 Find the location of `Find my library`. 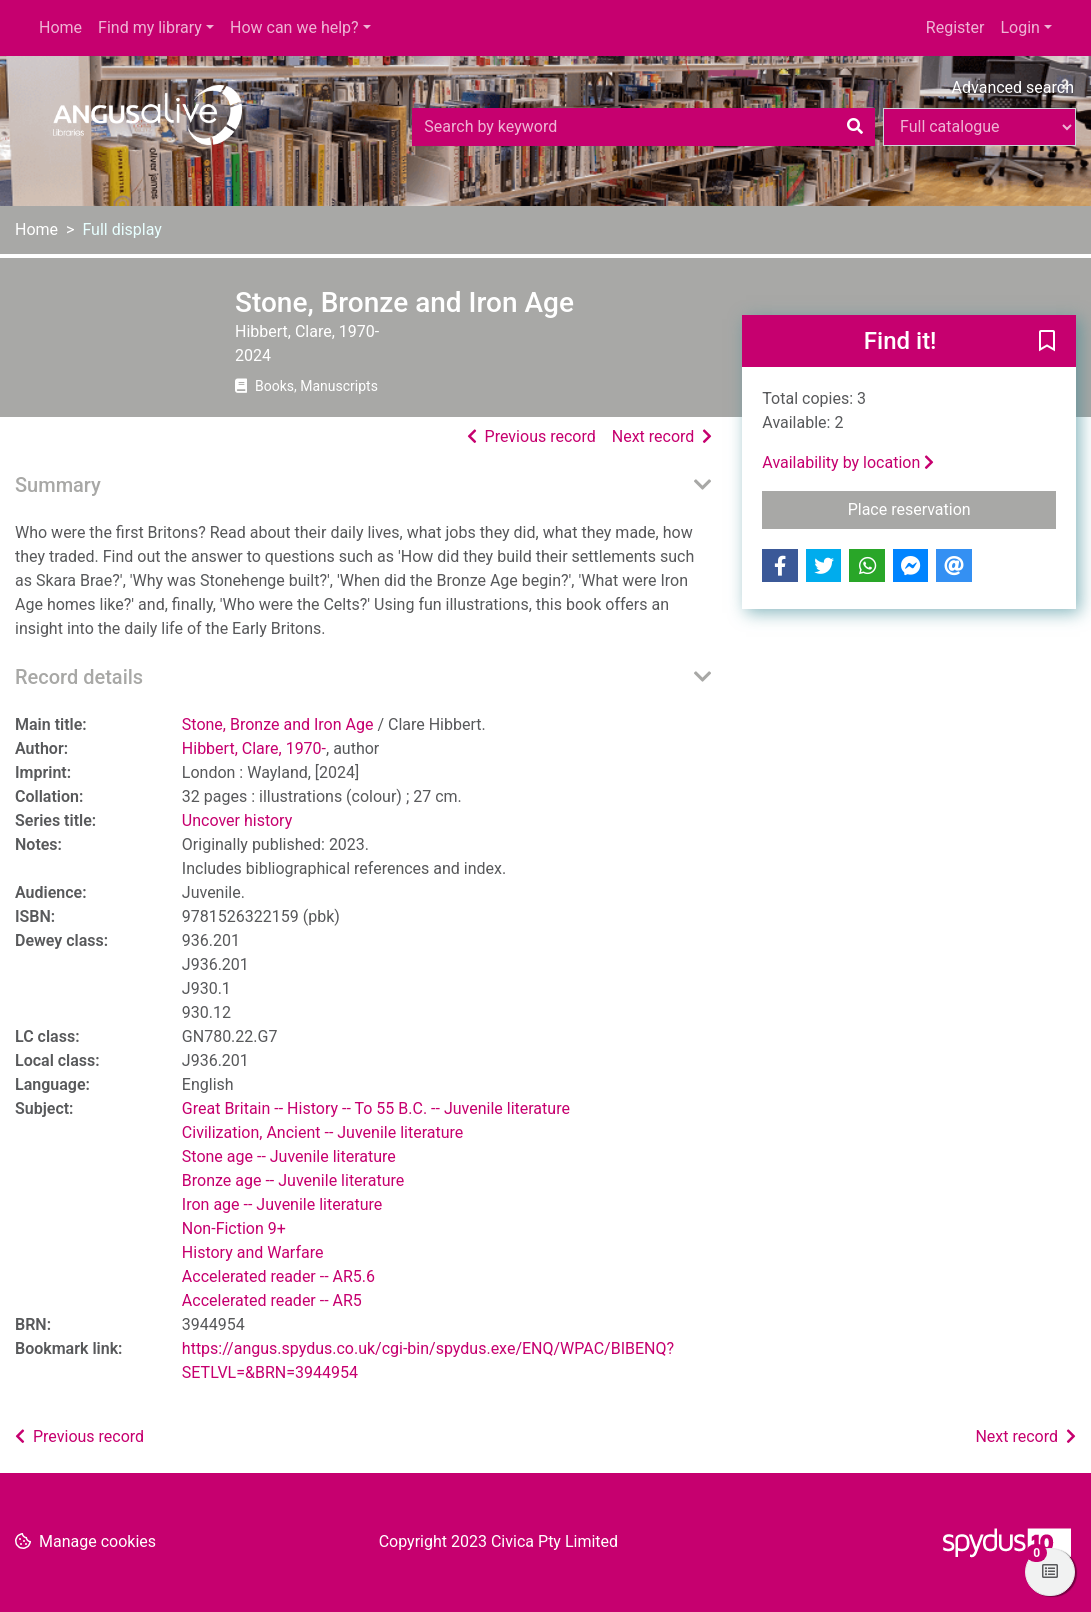

Find my library is located at coordinates (150, 27).